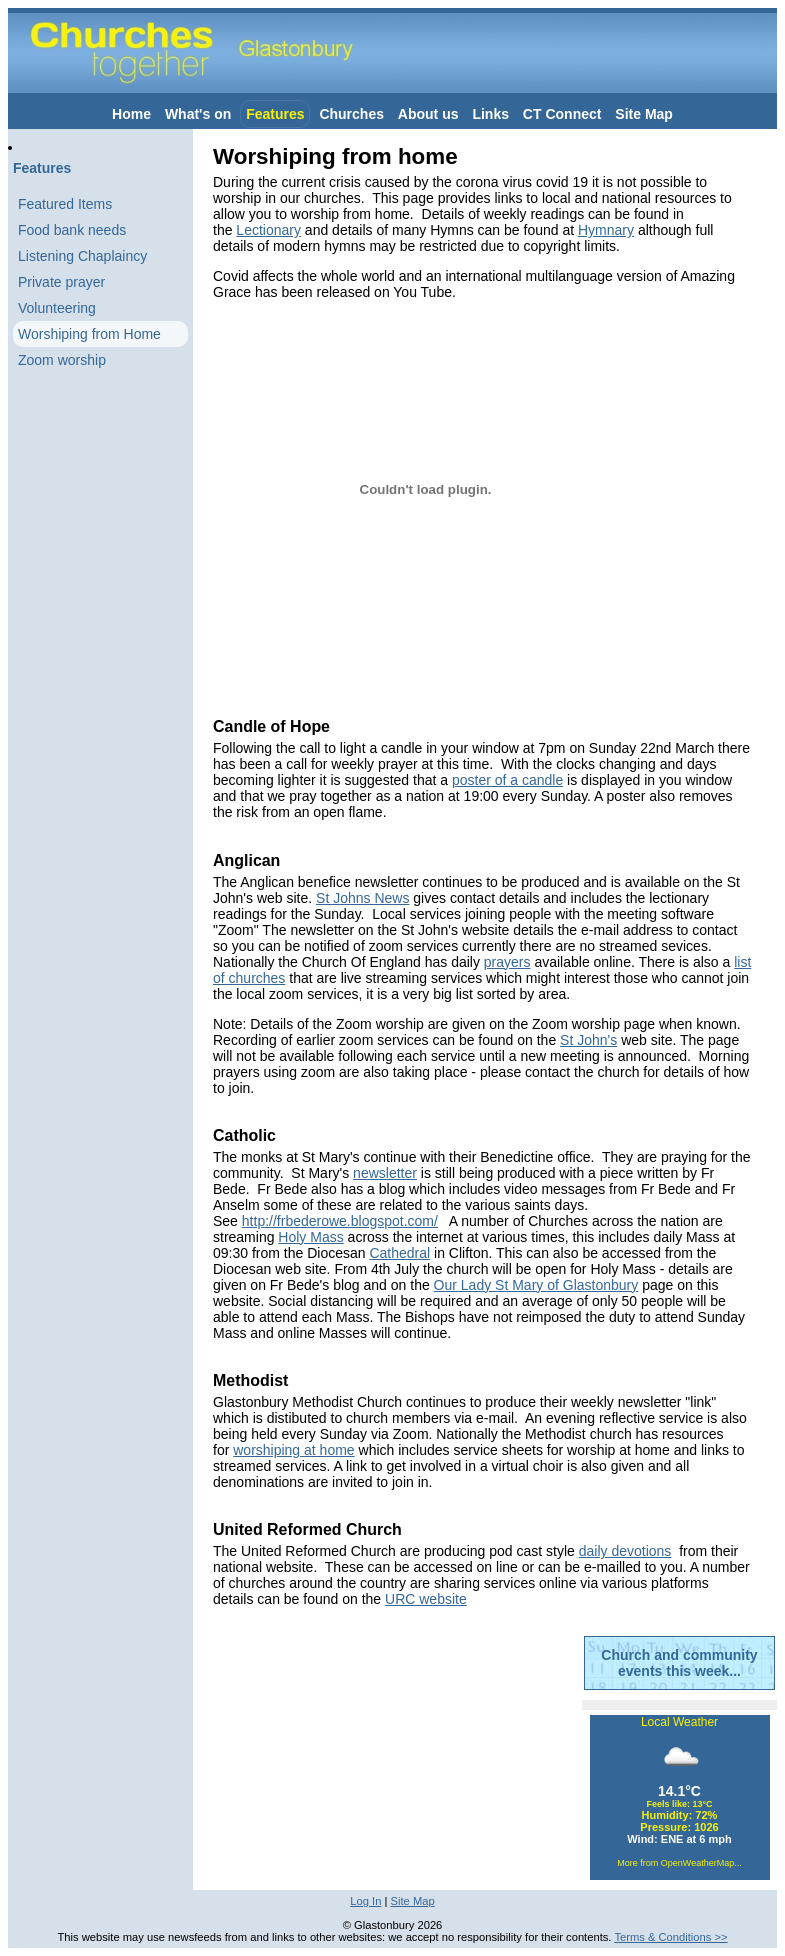 This screenshot has width=785, height=1956. Describe the element at coordinates (65, 204) in the screenshot. I see `Featured Items` at that location.